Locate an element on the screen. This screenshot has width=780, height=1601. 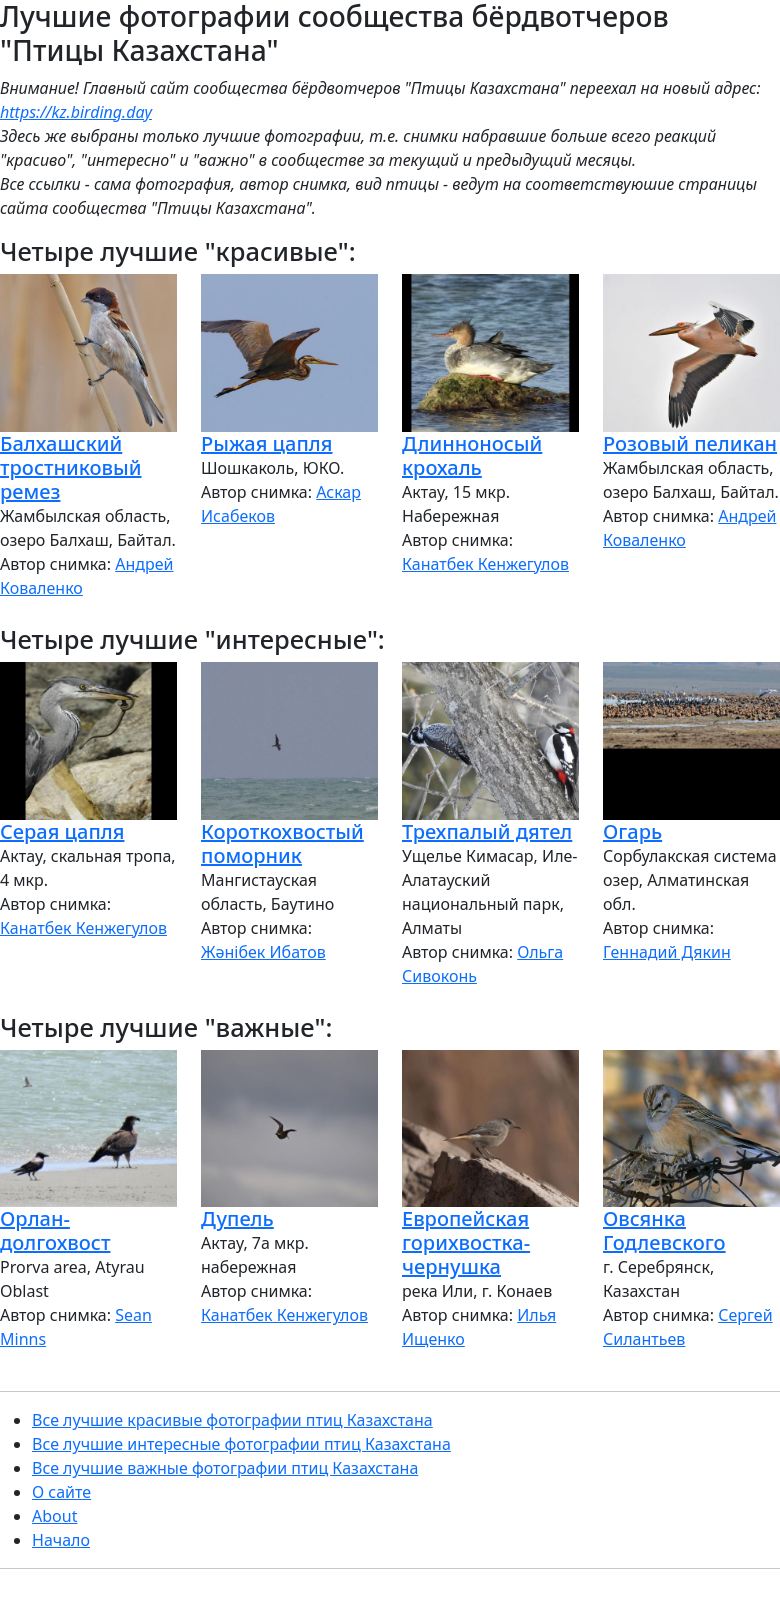
Рыжая цапля is located at coordinates (266, 443).